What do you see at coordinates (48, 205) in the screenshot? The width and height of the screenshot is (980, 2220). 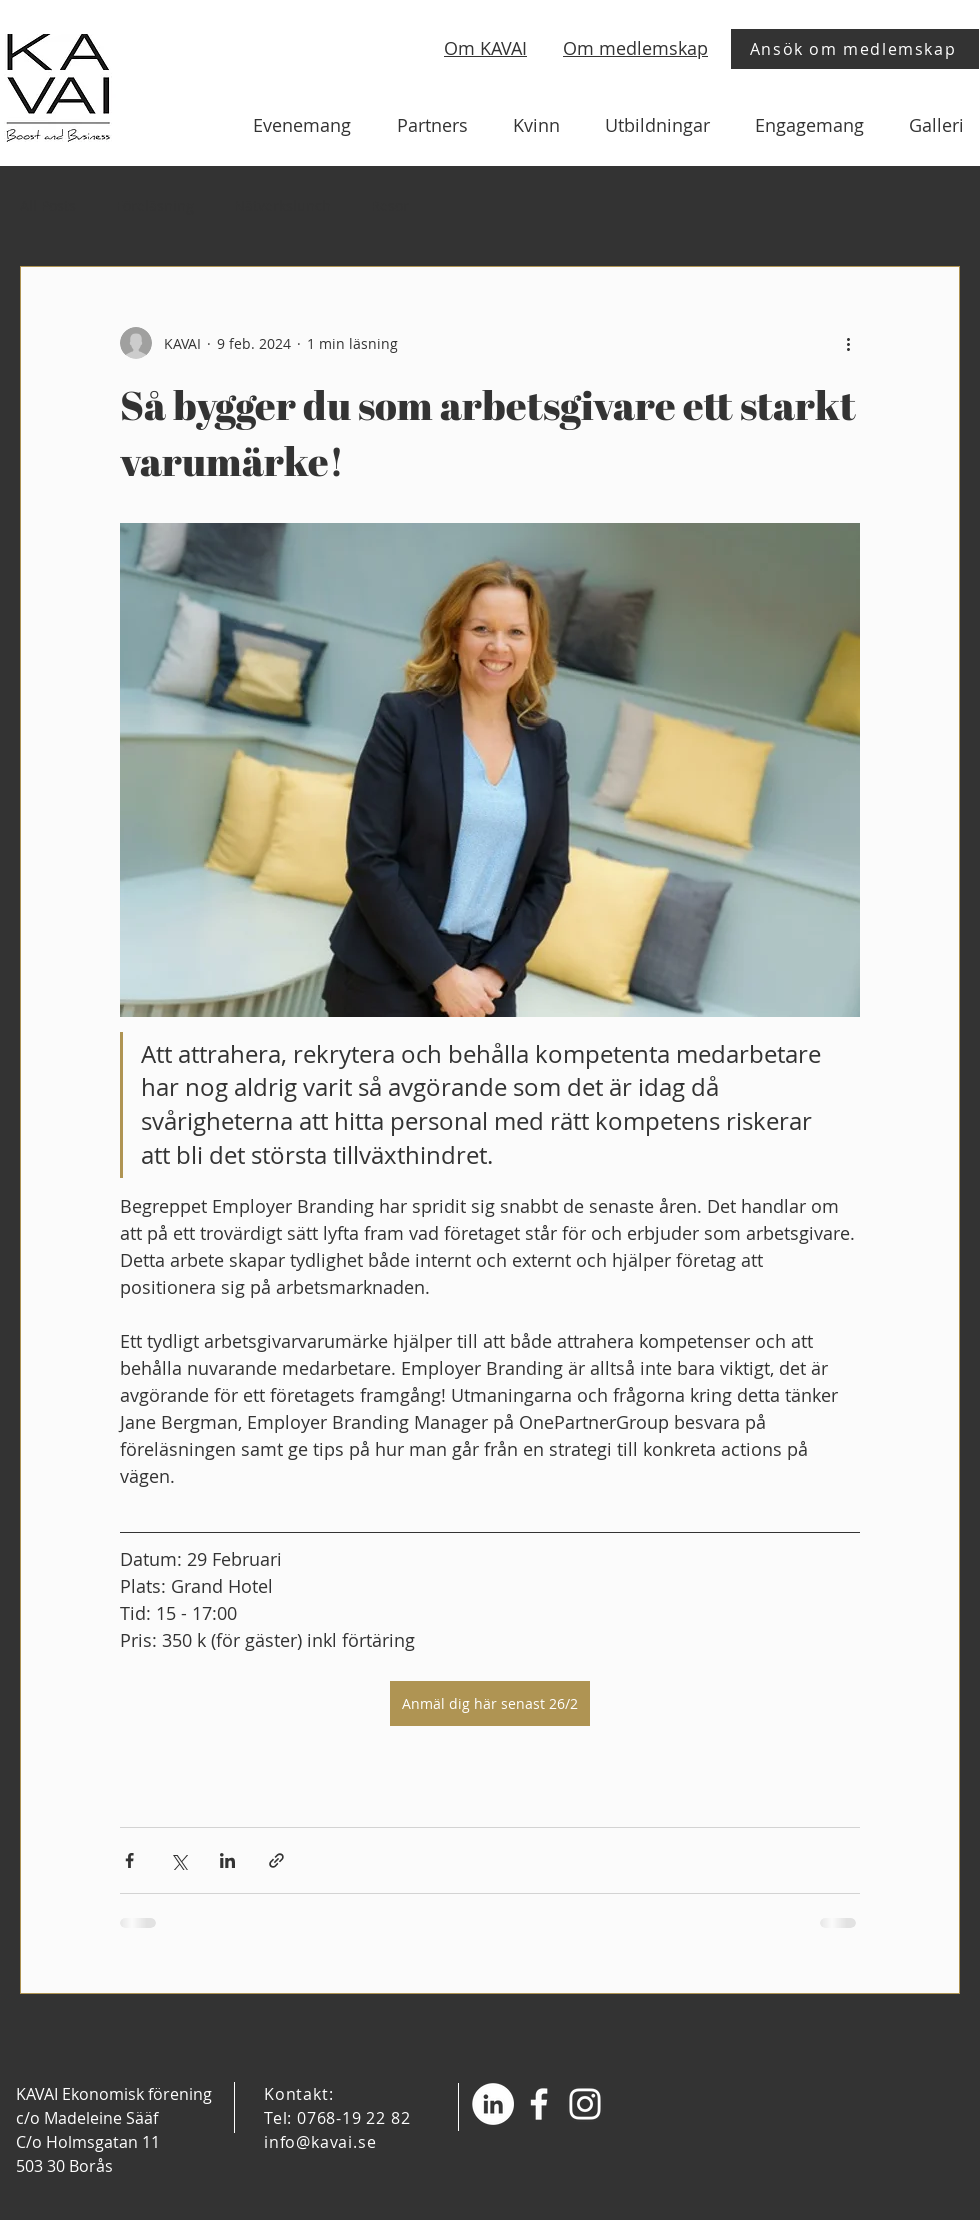 I see `All Posts` at bounding box center [48, 205].